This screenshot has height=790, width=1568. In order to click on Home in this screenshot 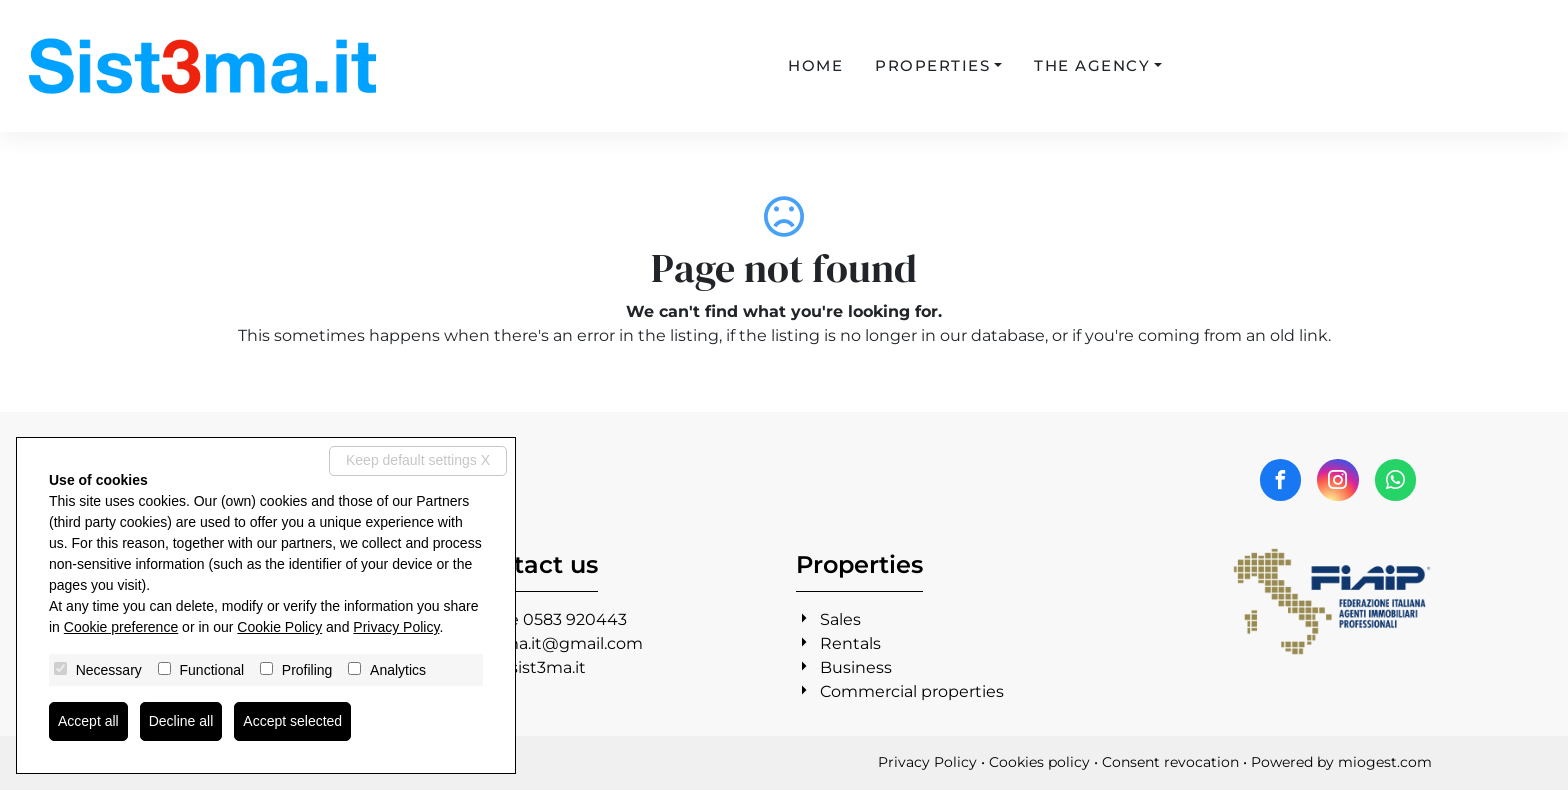, I will do `click(815, 65)`.